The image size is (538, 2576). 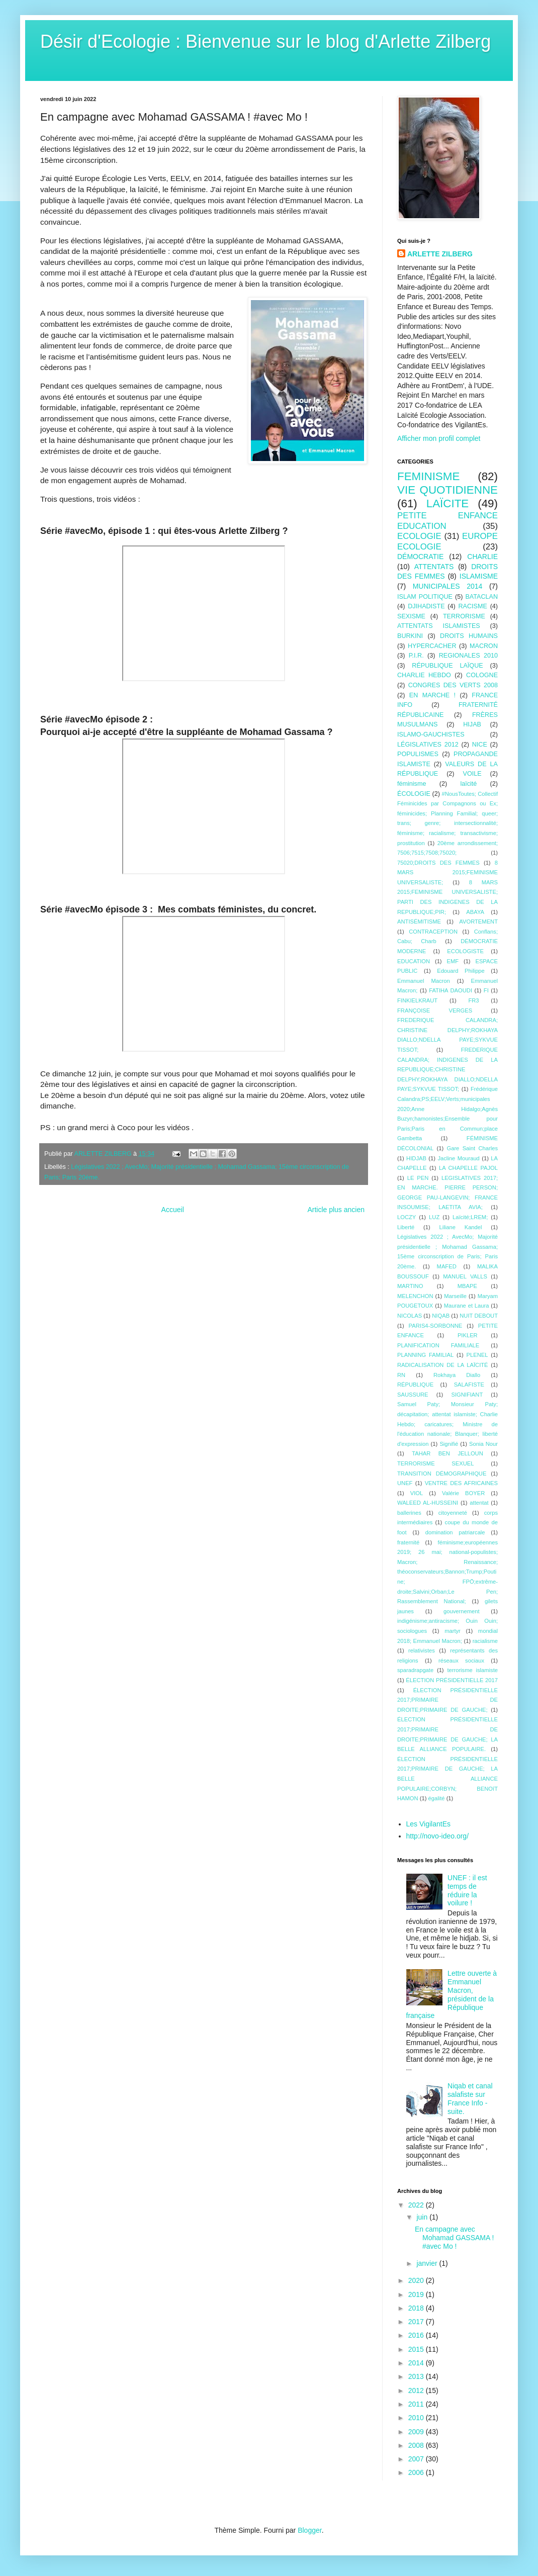 What do you see at coordinates (452, 1680) in the screenshot?
I see `ÉLECTION PRÉSIDENTIELLE 2017` at bounding box center [452, 1680].